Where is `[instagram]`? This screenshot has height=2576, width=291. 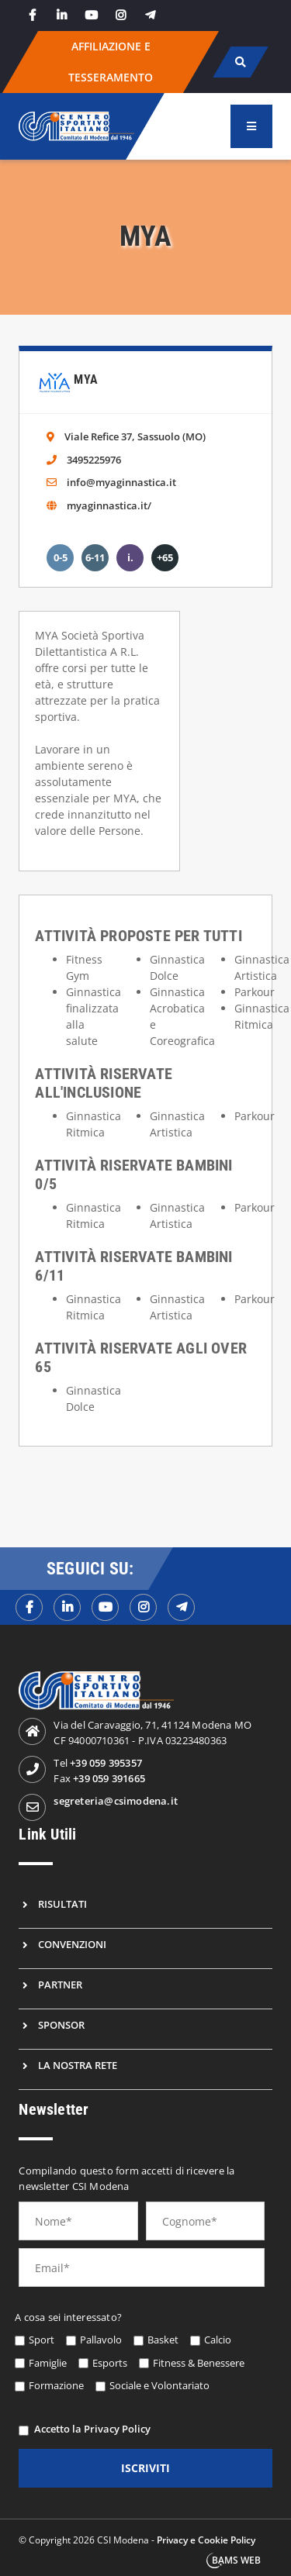 [instagram] is located at coordinates (120, 15).